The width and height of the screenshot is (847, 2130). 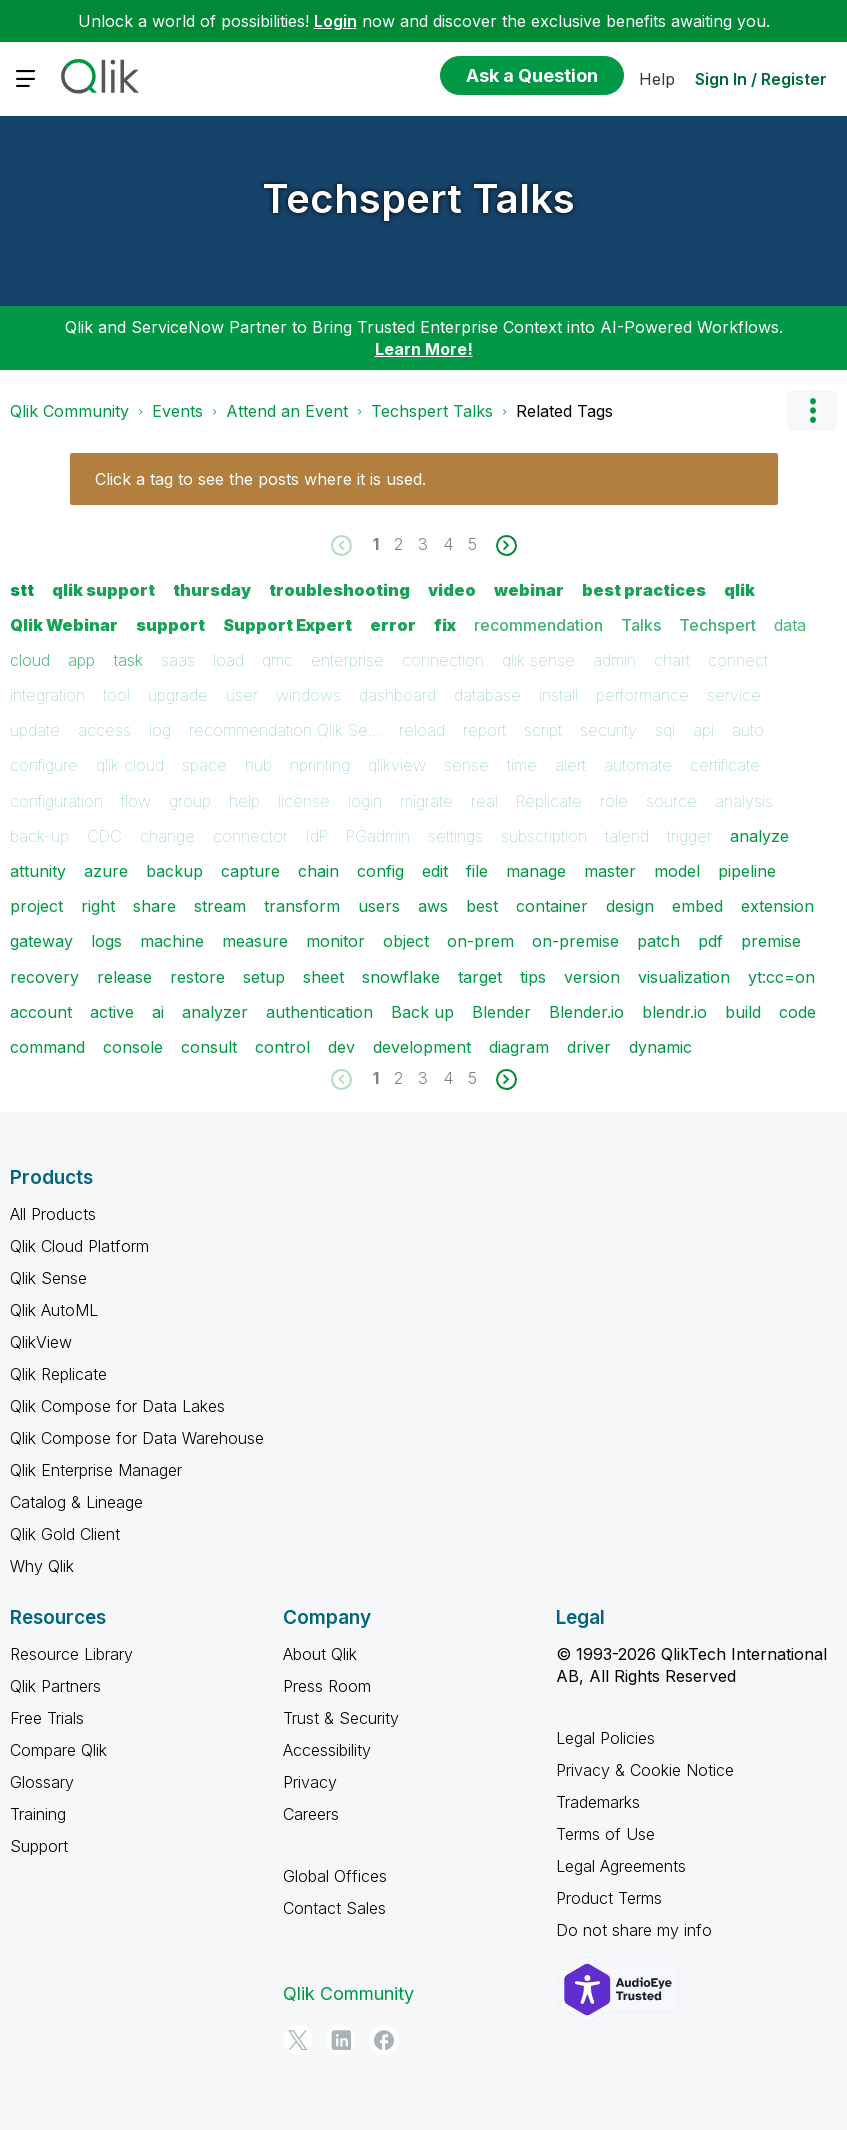 I want to click on trigger, so click(x=689, y=836).